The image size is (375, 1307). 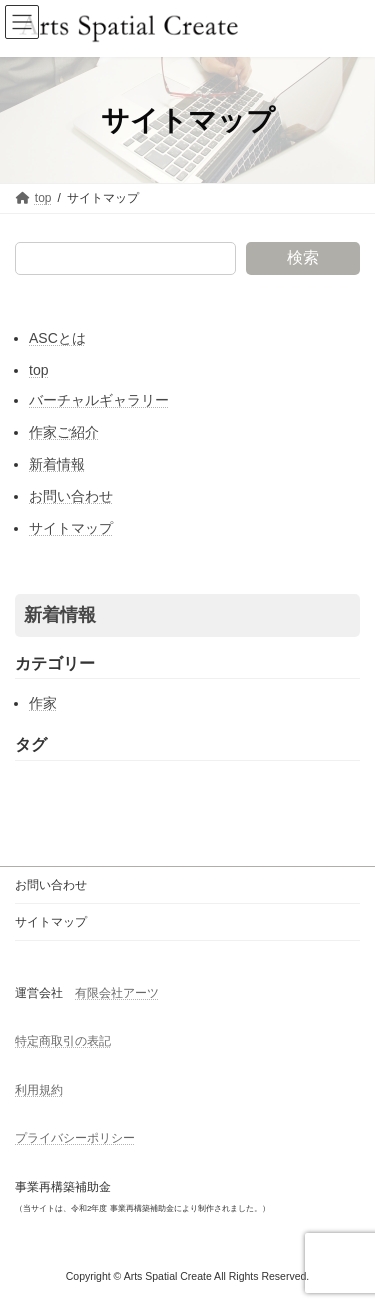 What do you see at coordinates (63, 1041) in the screenshot?
I see `特定商取引の表記` at bounding box center [63, 1041].